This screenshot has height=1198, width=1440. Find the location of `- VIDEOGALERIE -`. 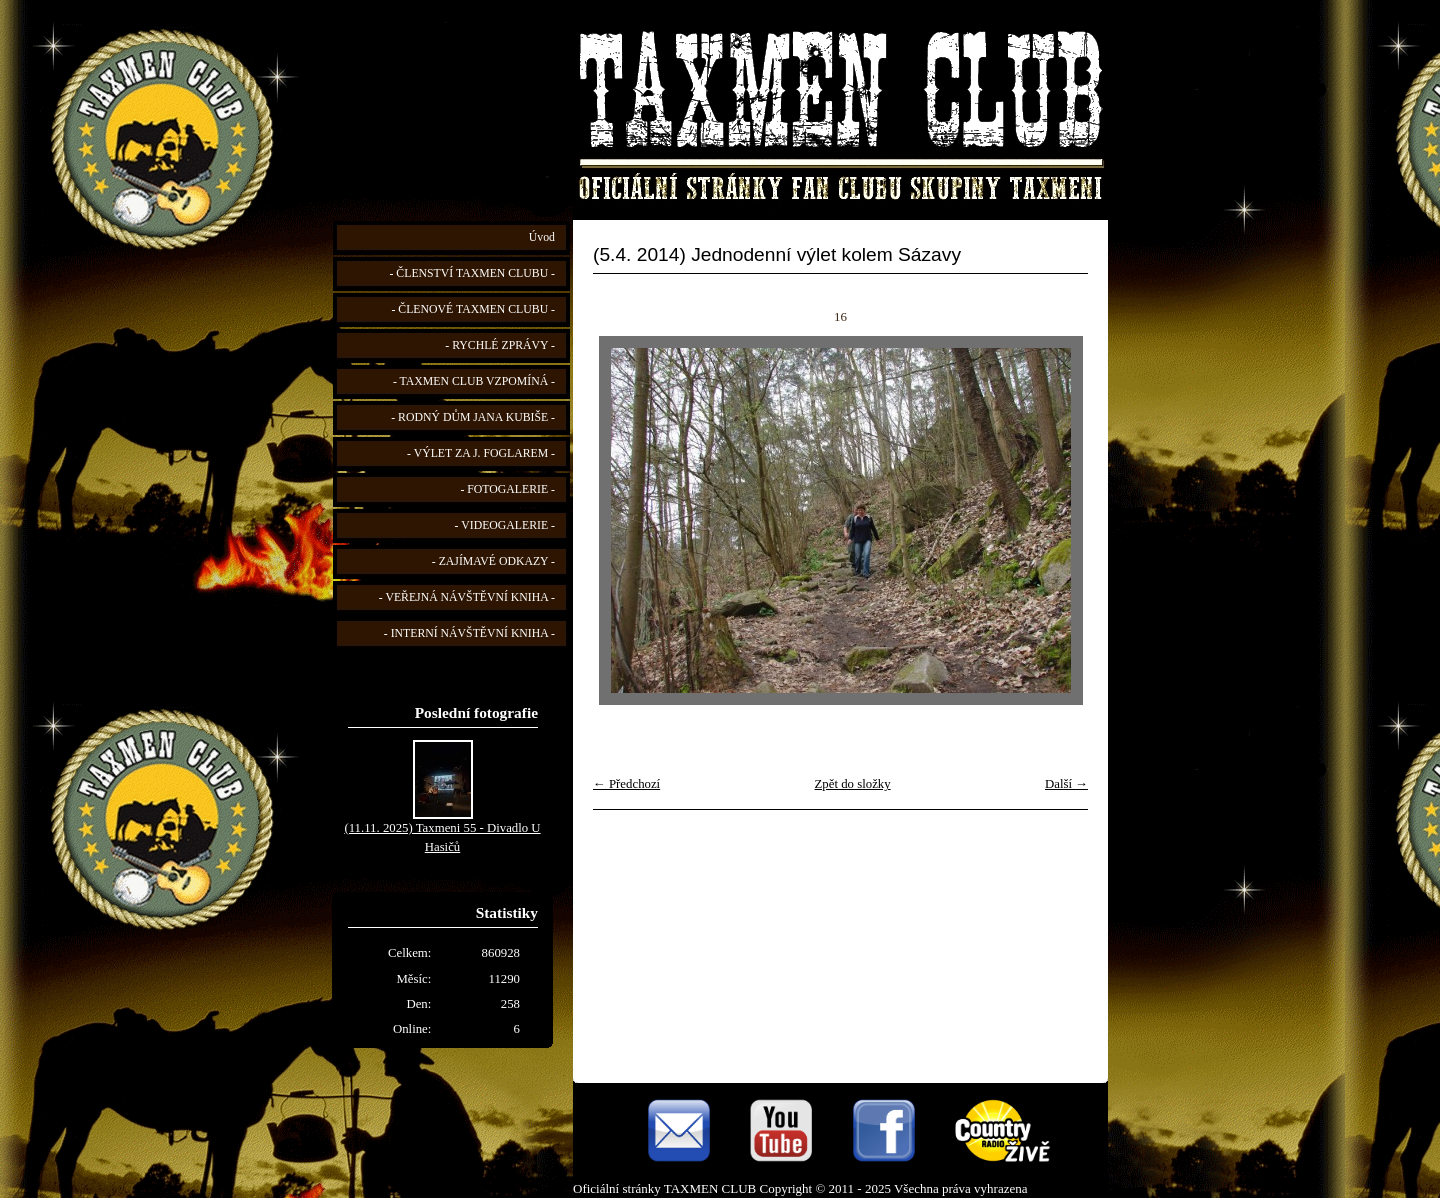

- VIDEOGALERIE - is located at coordinates (505, 525).